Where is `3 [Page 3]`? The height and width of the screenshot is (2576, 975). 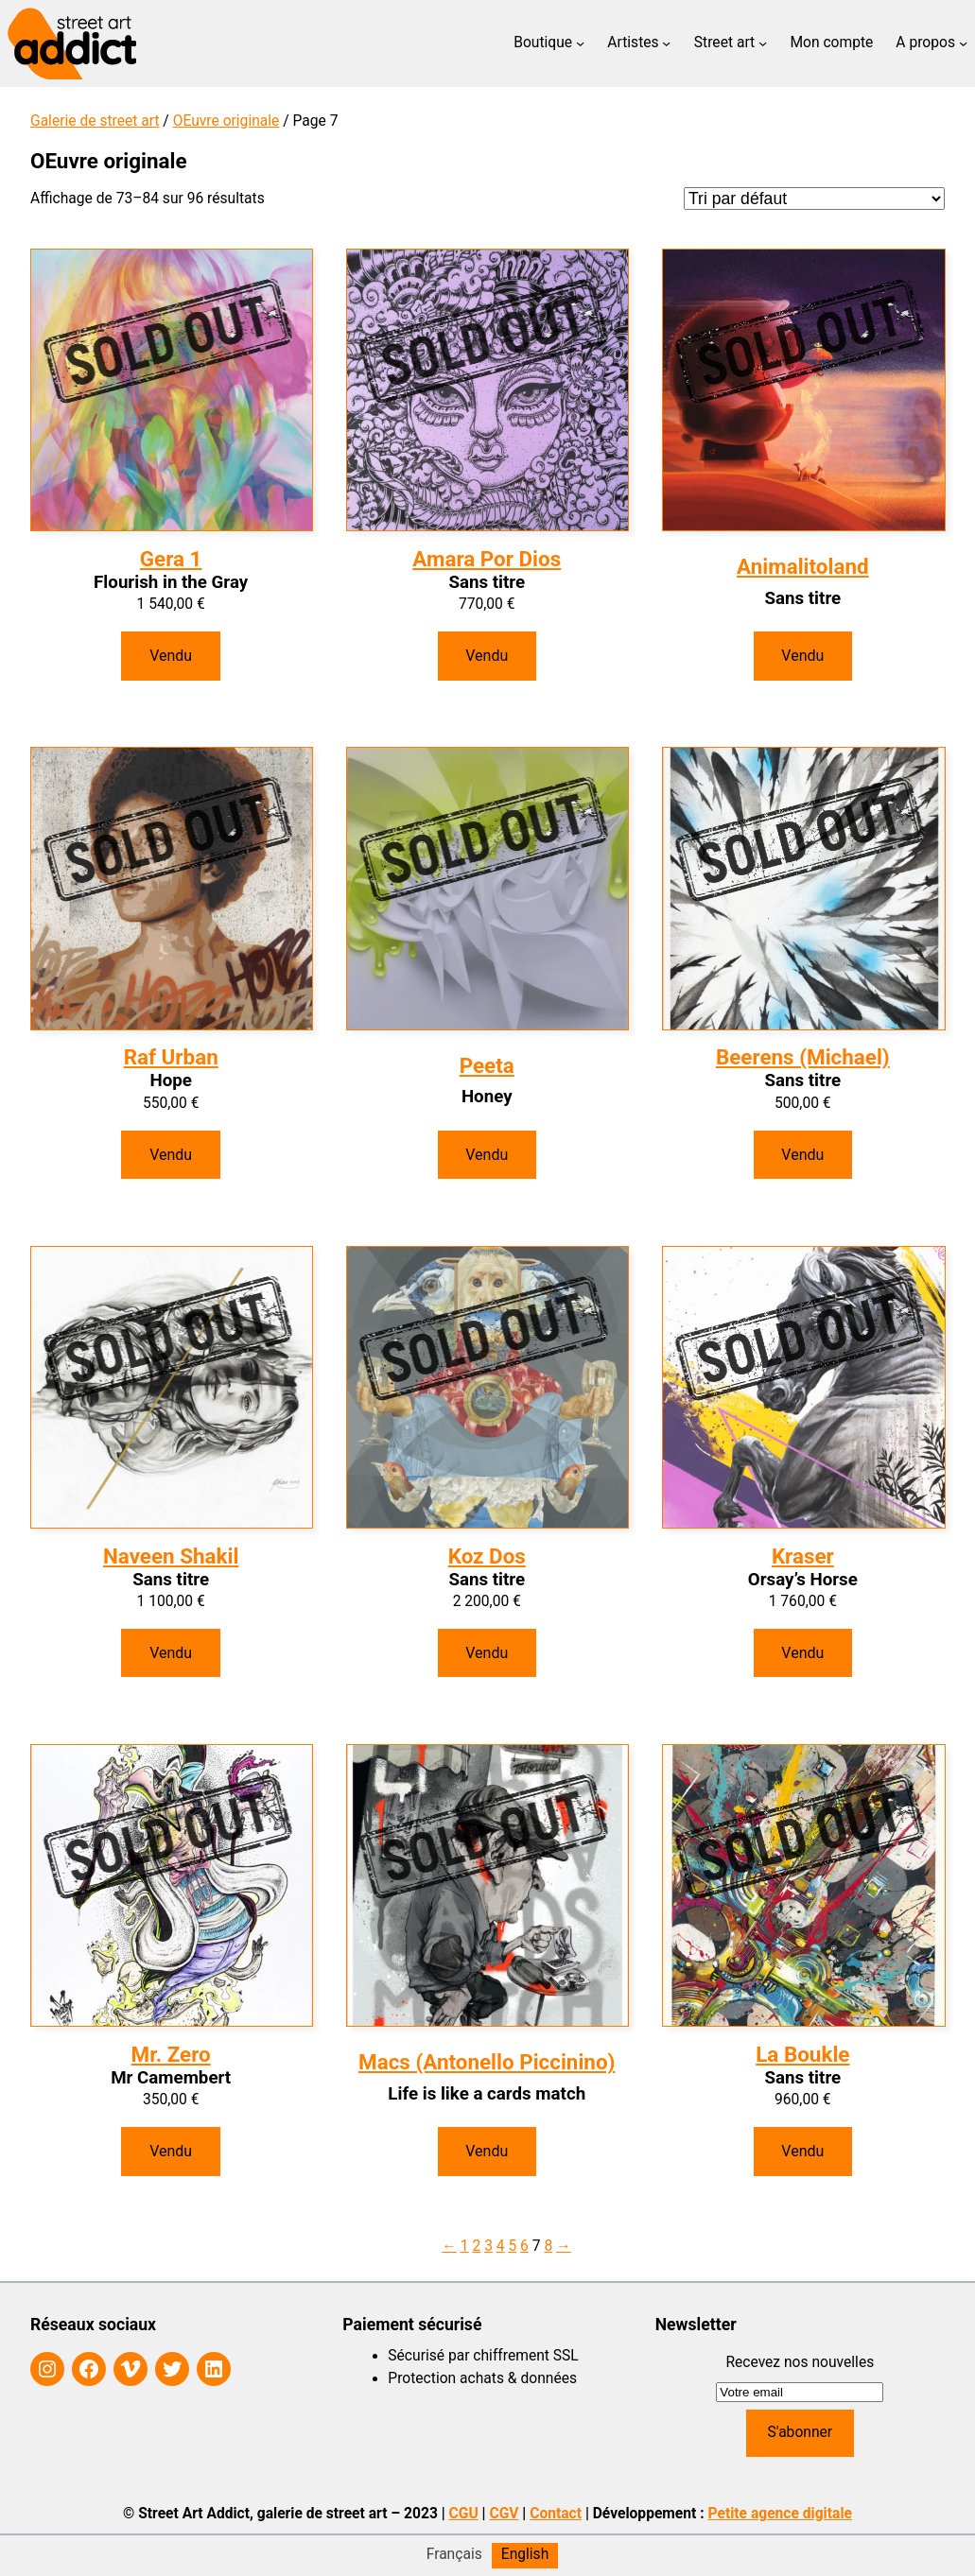
3 [Page 3] is located at coordinates (488, 2246).